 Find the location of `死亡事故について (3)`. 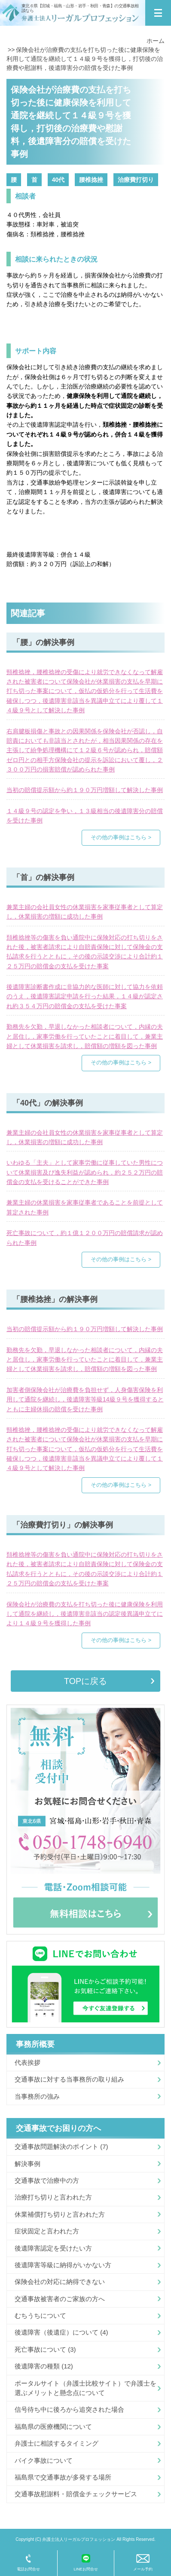

死亡事故について (3) is located at coordinates (45, 2349).